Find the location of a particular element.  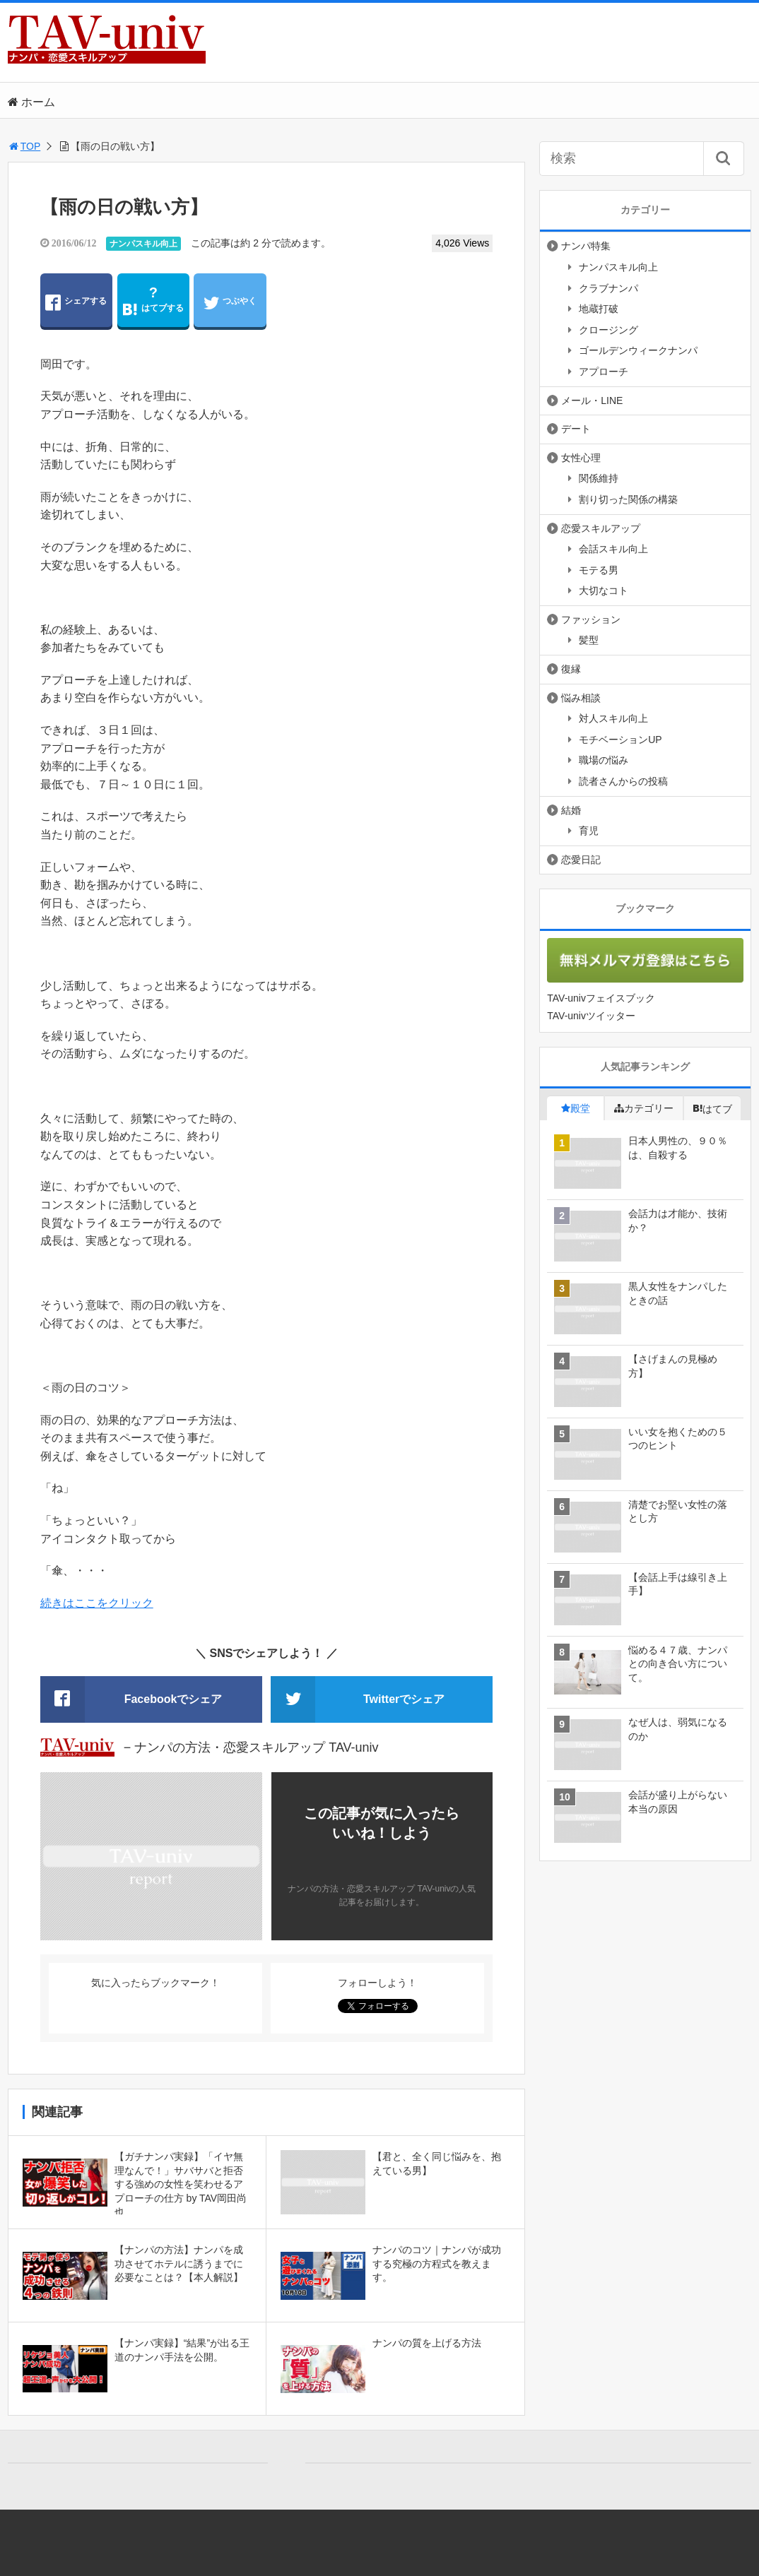

読者さんからの投稿 is located at coordinates (623, 781).